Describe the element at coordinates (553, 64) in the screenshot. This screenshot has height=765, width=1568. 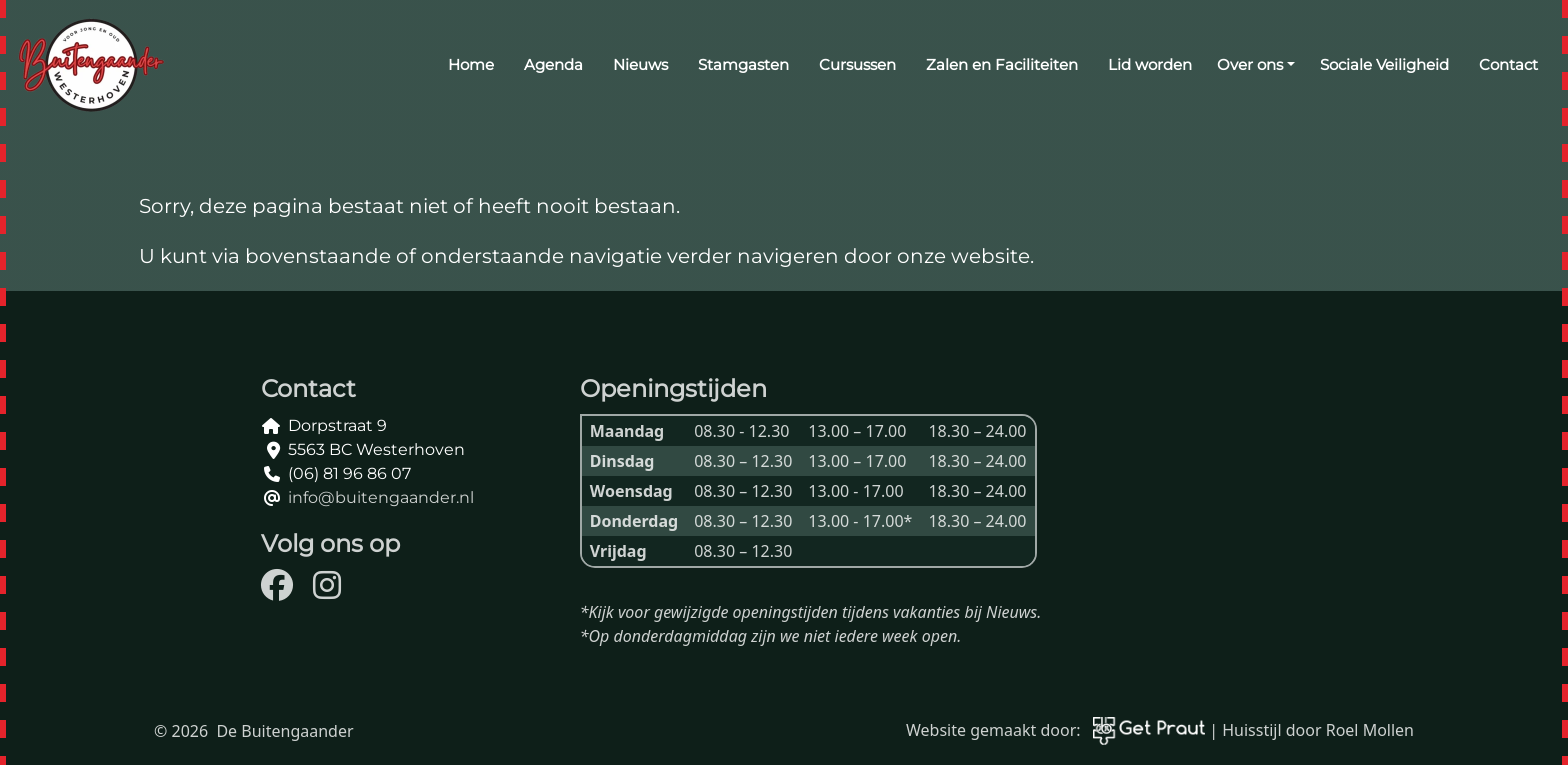
I see `Agenda` at that location.